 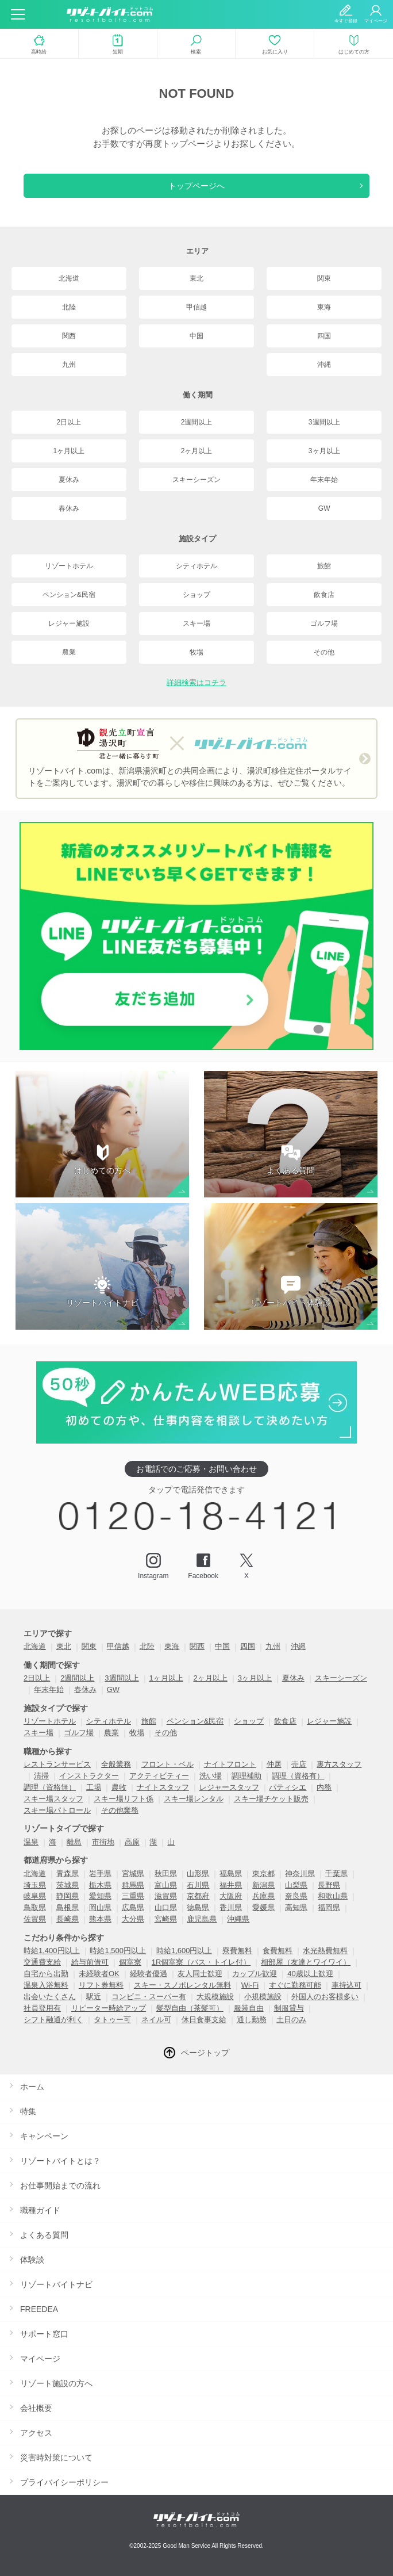 What do you see at coordinates (196, 336) in the screenshot?
I see `中国` at bounding box center [196, 336].